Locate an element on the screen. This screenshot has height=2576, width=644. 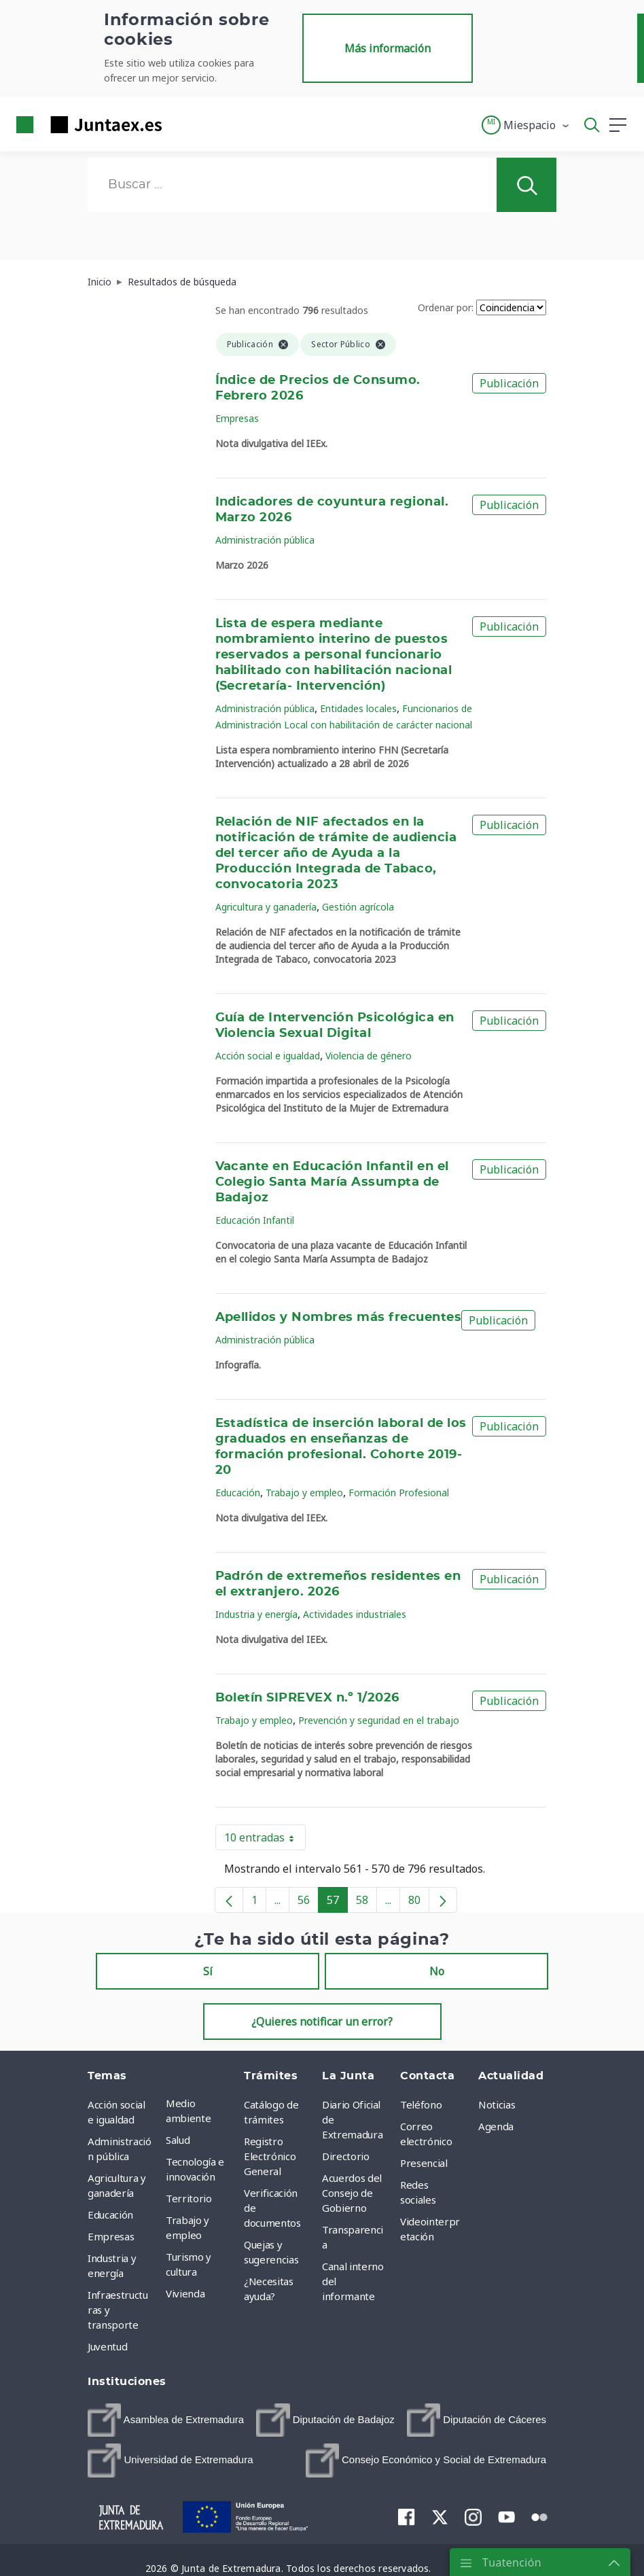
Educación [menuitem] is located at coordinates (110, 2214).